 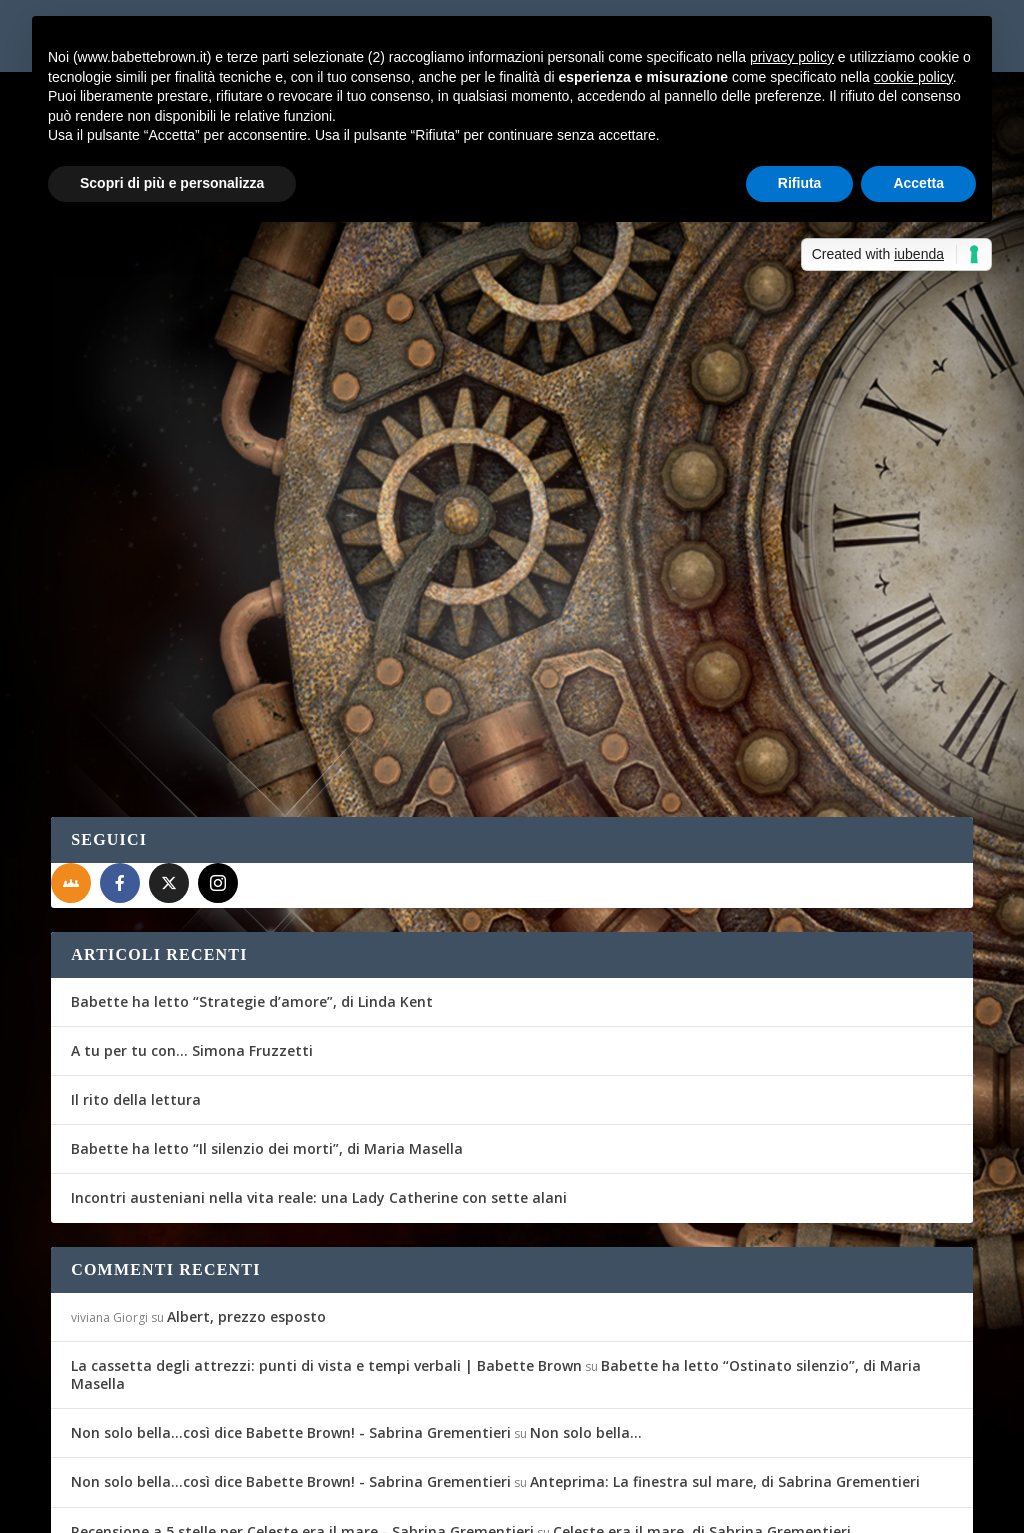 I want to click on Privacy Policy, so click(x=499, y=1505).